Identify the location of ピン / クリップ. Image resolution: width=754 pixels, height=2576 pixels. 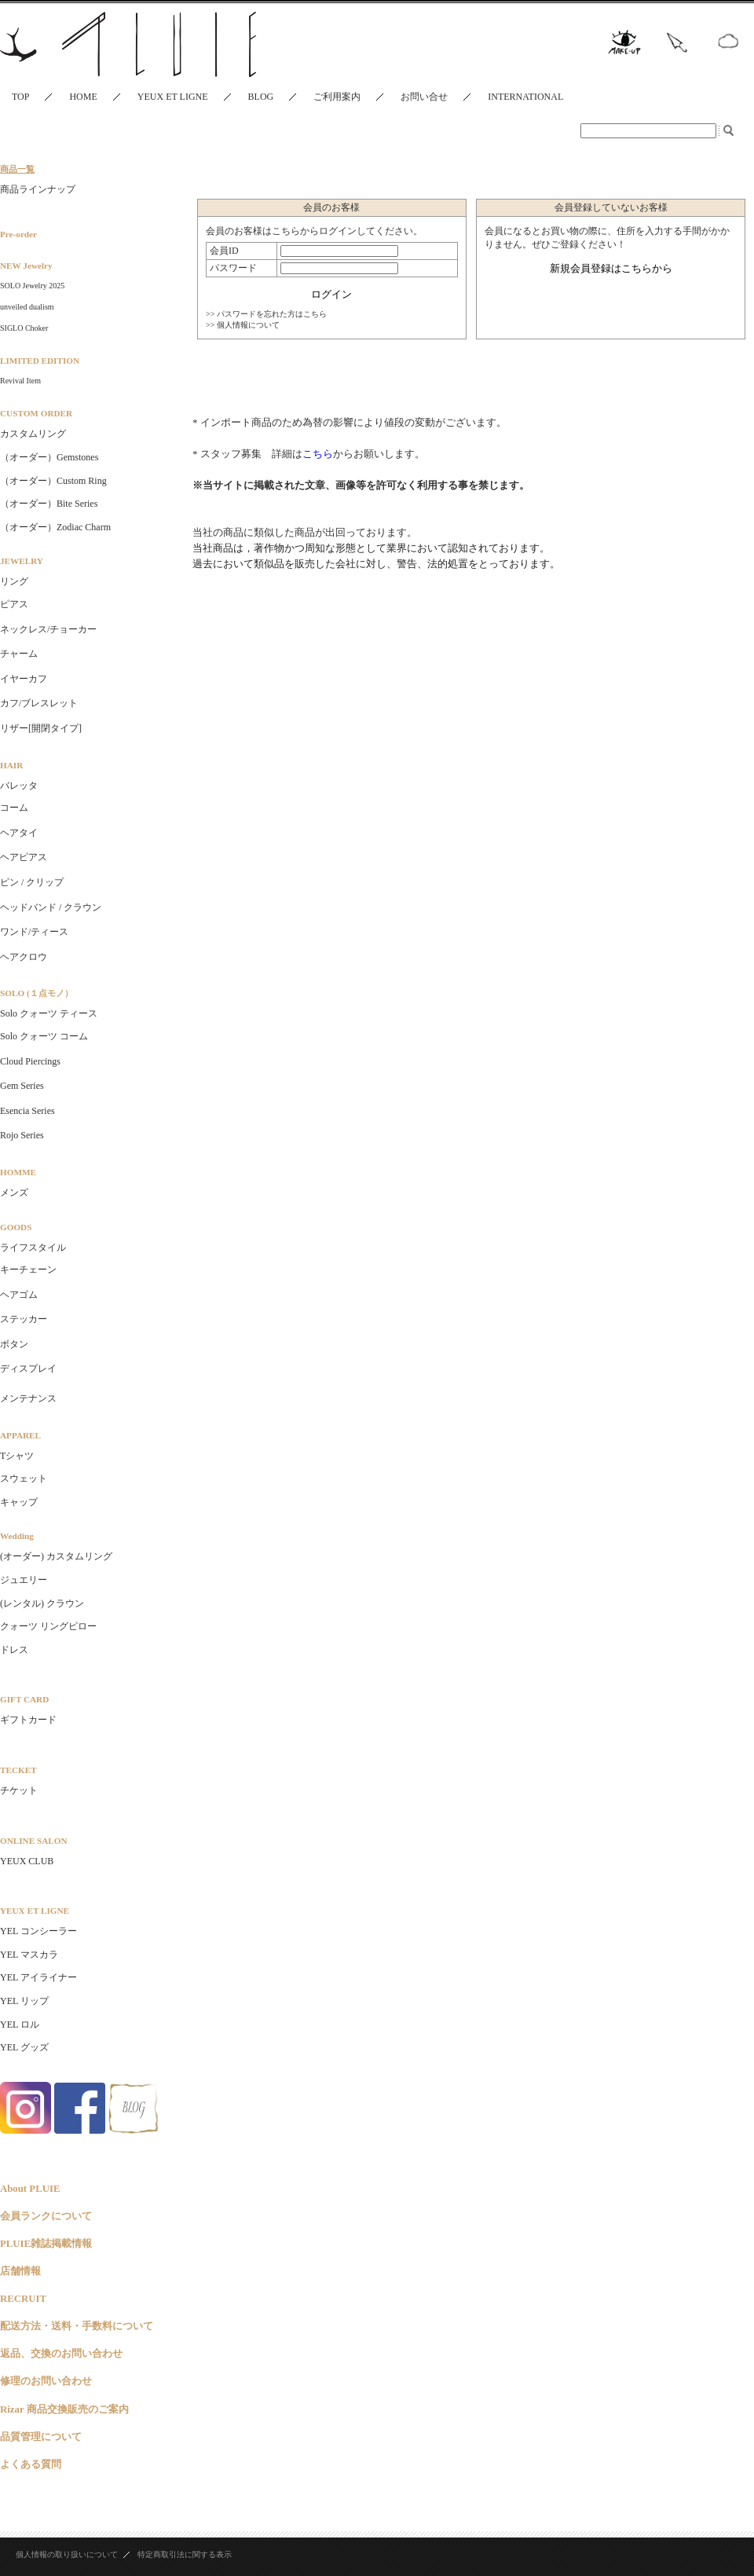
(32, 882).